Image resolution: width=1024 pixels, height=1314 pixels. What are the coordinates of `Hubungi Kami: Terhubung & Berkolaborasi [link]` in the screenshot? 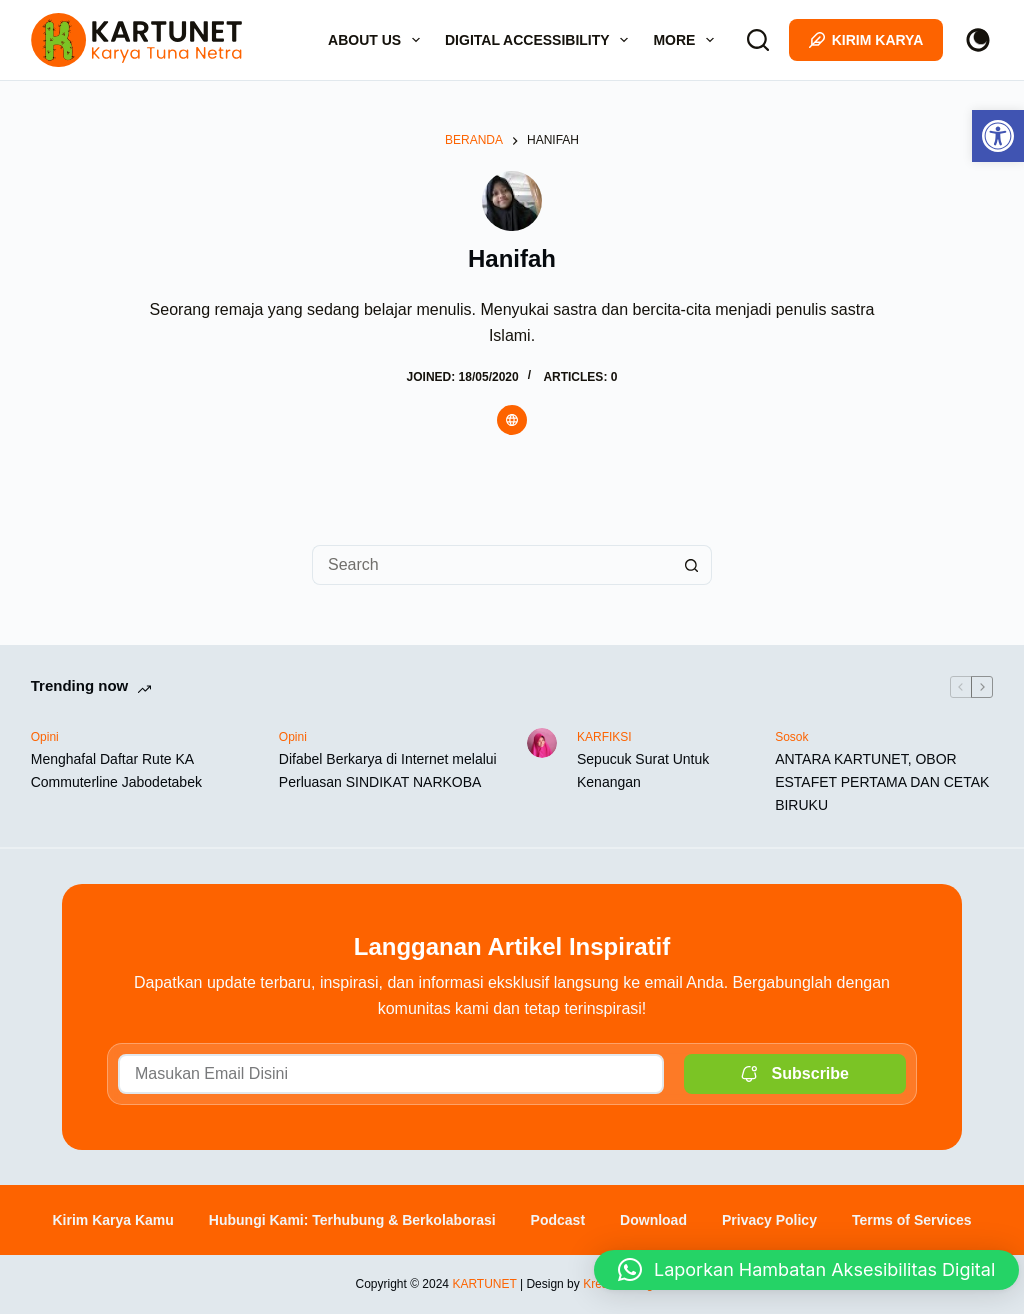 It's located at (352, 1220).